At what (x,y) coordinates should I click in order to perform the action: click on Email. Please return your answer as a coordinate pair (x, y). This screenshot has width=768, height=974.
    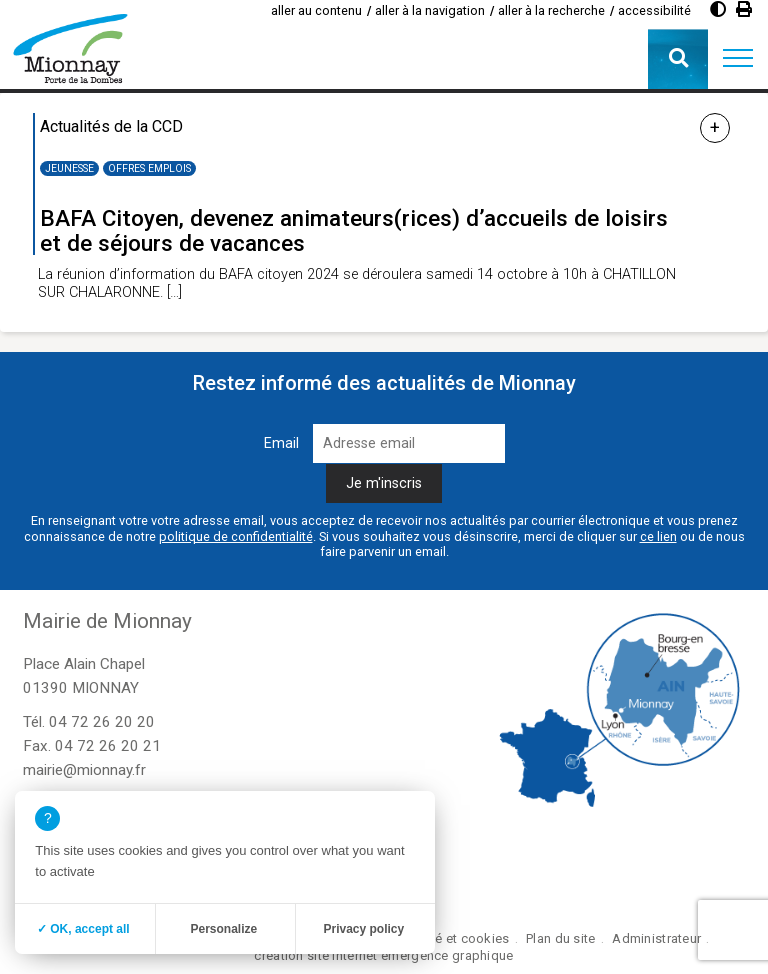
    Looking at the image, I should click on (281, 443).